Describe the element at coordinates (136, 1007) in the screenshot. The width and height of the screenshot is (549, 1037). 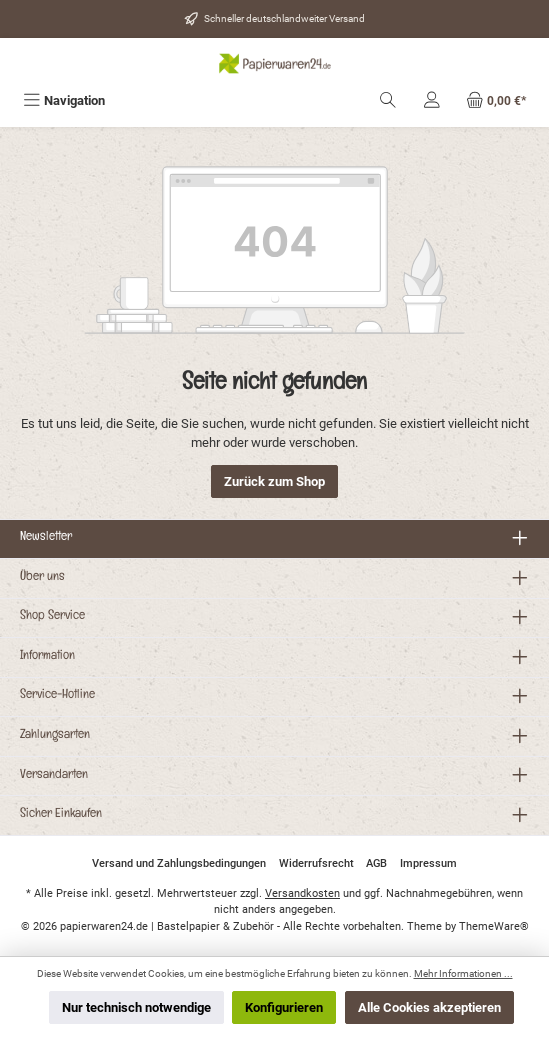
I see `Nur technisch notwendige` at that location.